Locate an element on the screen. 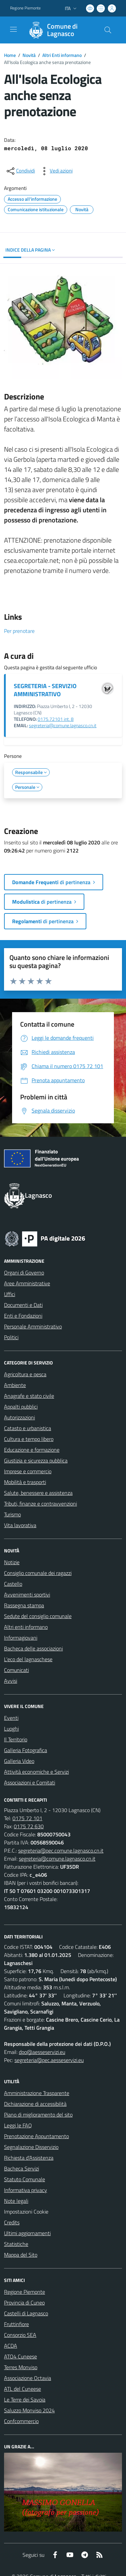 The height and width of the screenshot is (2576, 126). Richiesta d'Assistenza is located at coordinates (28, 2158).